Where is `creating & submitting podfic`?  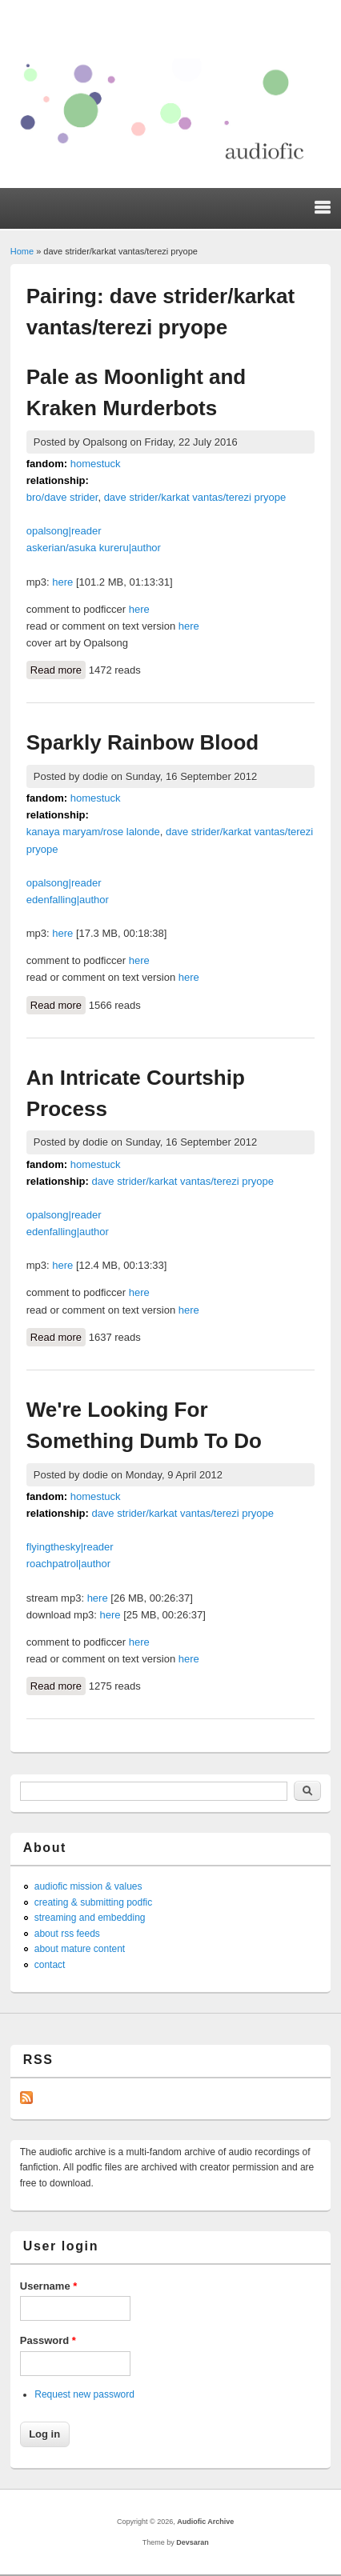
creating & submitting podfic is located at coordinates (93, 1902).